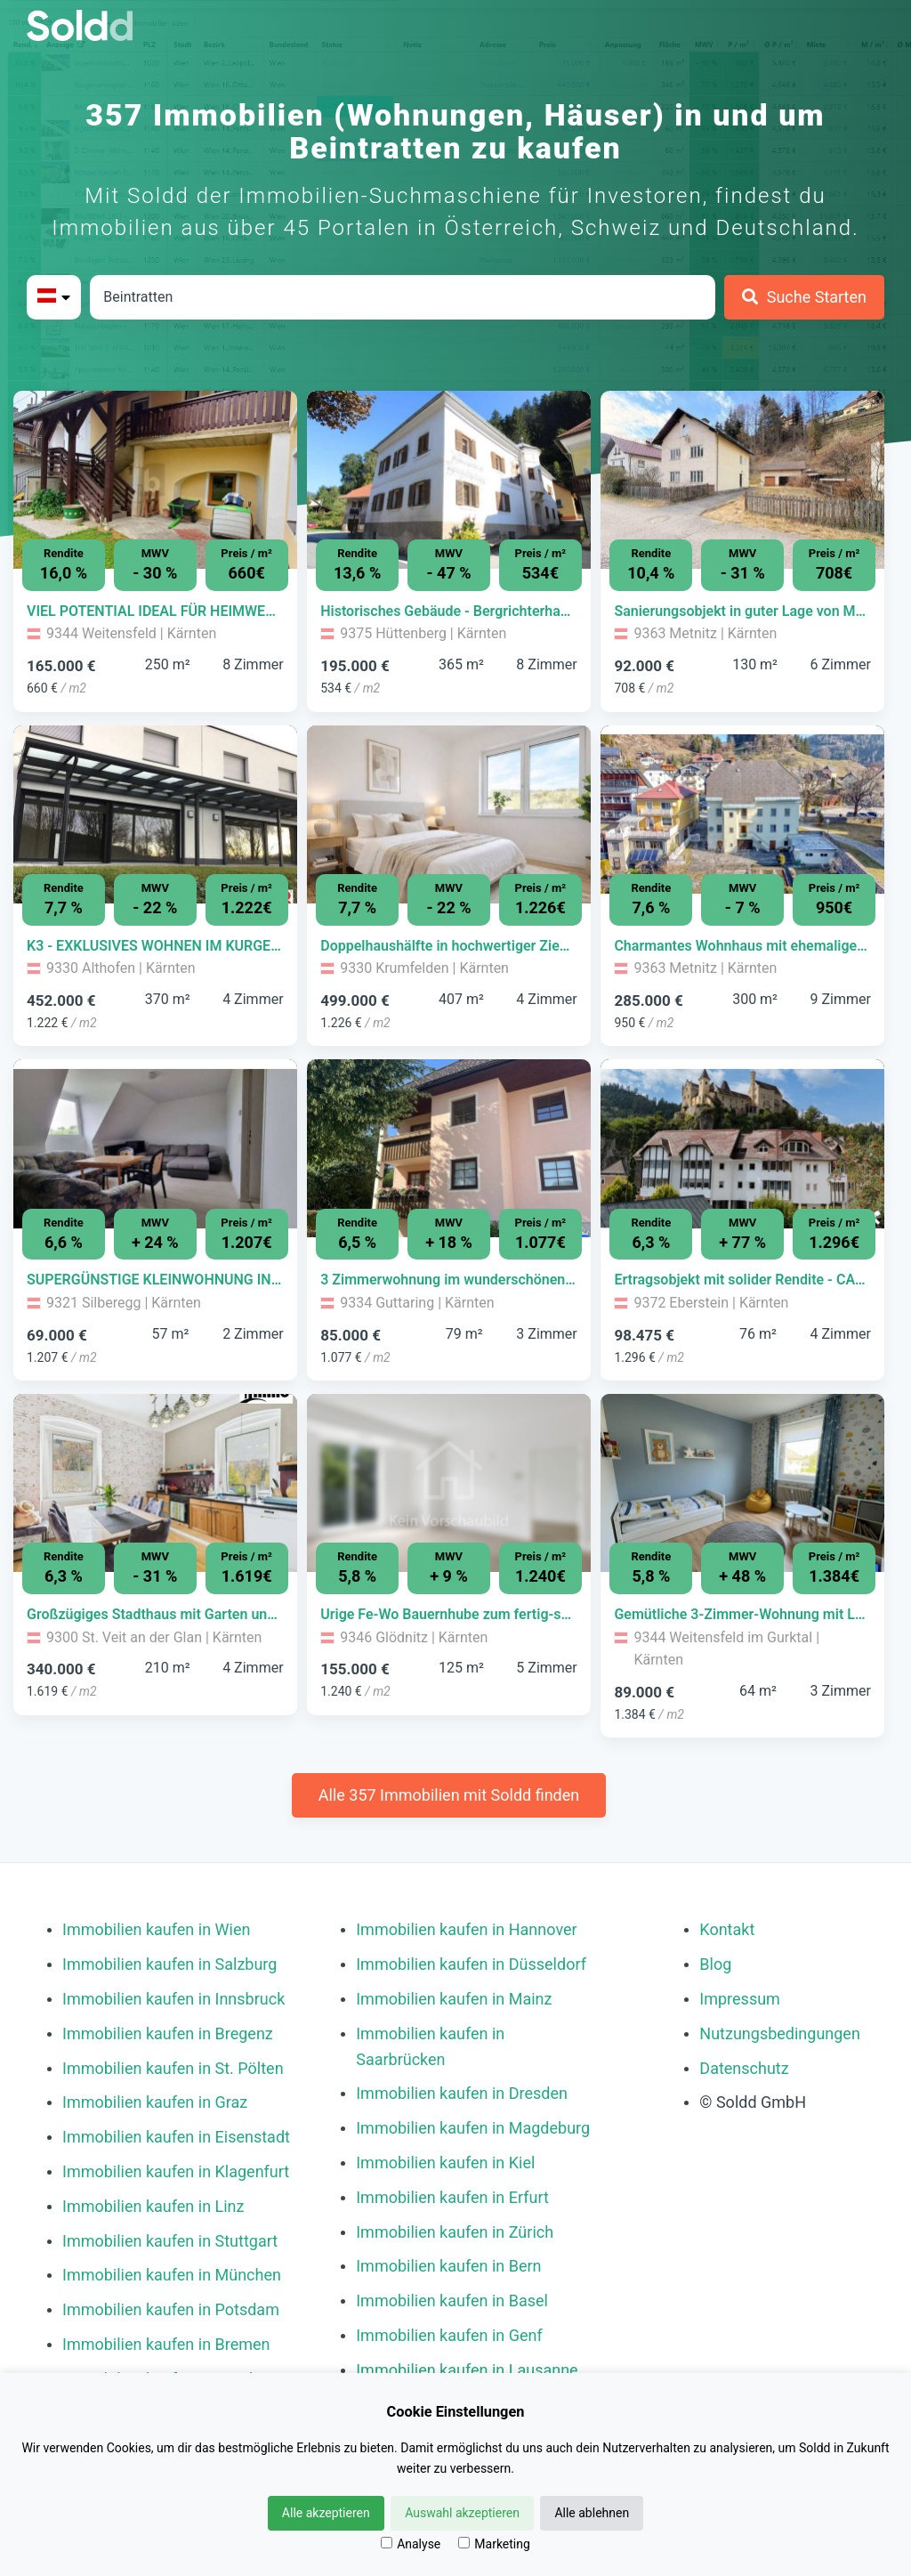  I want to click on Immobilien kaufen in Bregenz, so click(167, 2033).